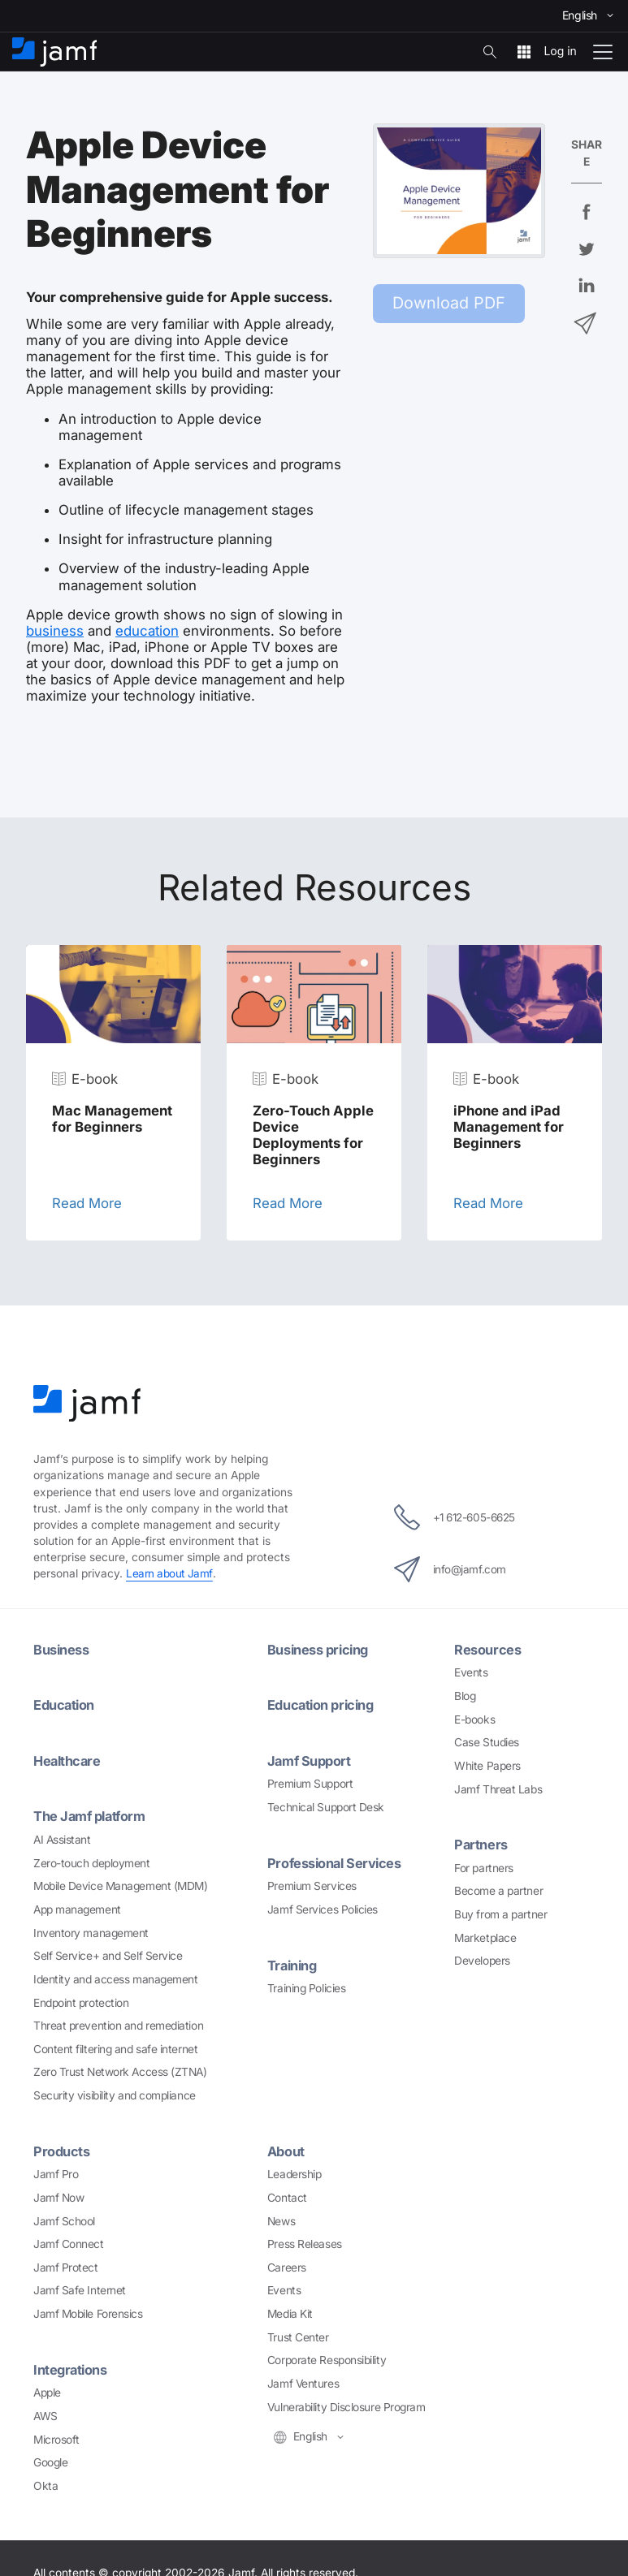  Describe the element at coordinates (483, 1866) in the screenshot. I see `For partners` at that location.